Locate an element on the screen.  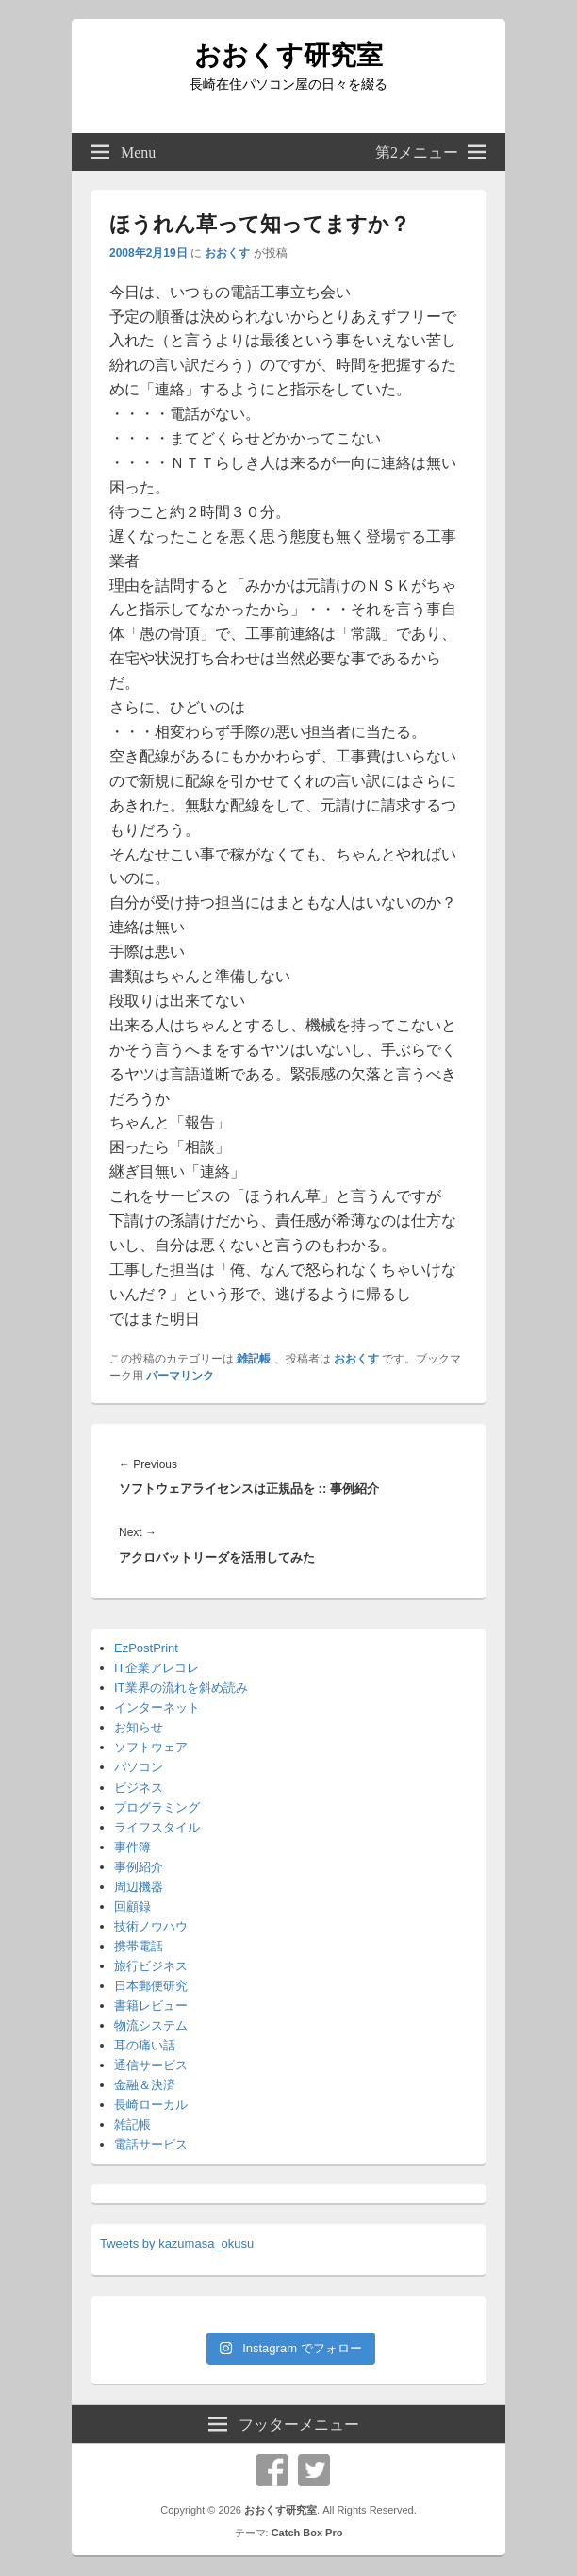
EzPostPrint is located at coordinates (146, 1648).